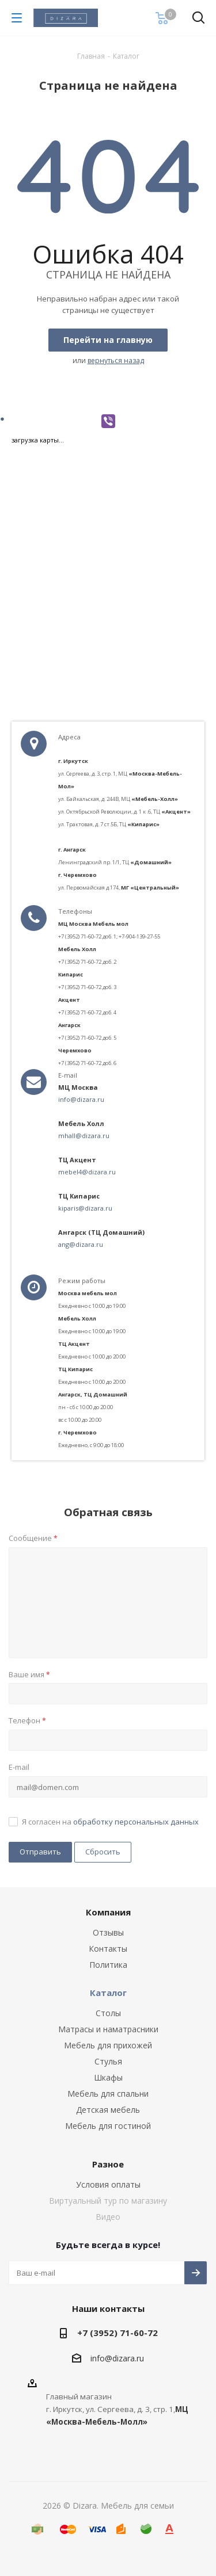 This screenshot has width=216, height=2576. What do you see at coordinates (108, 2109) in the screenshot?
I see `Детская мебель` at bounding box center [108, 2109].